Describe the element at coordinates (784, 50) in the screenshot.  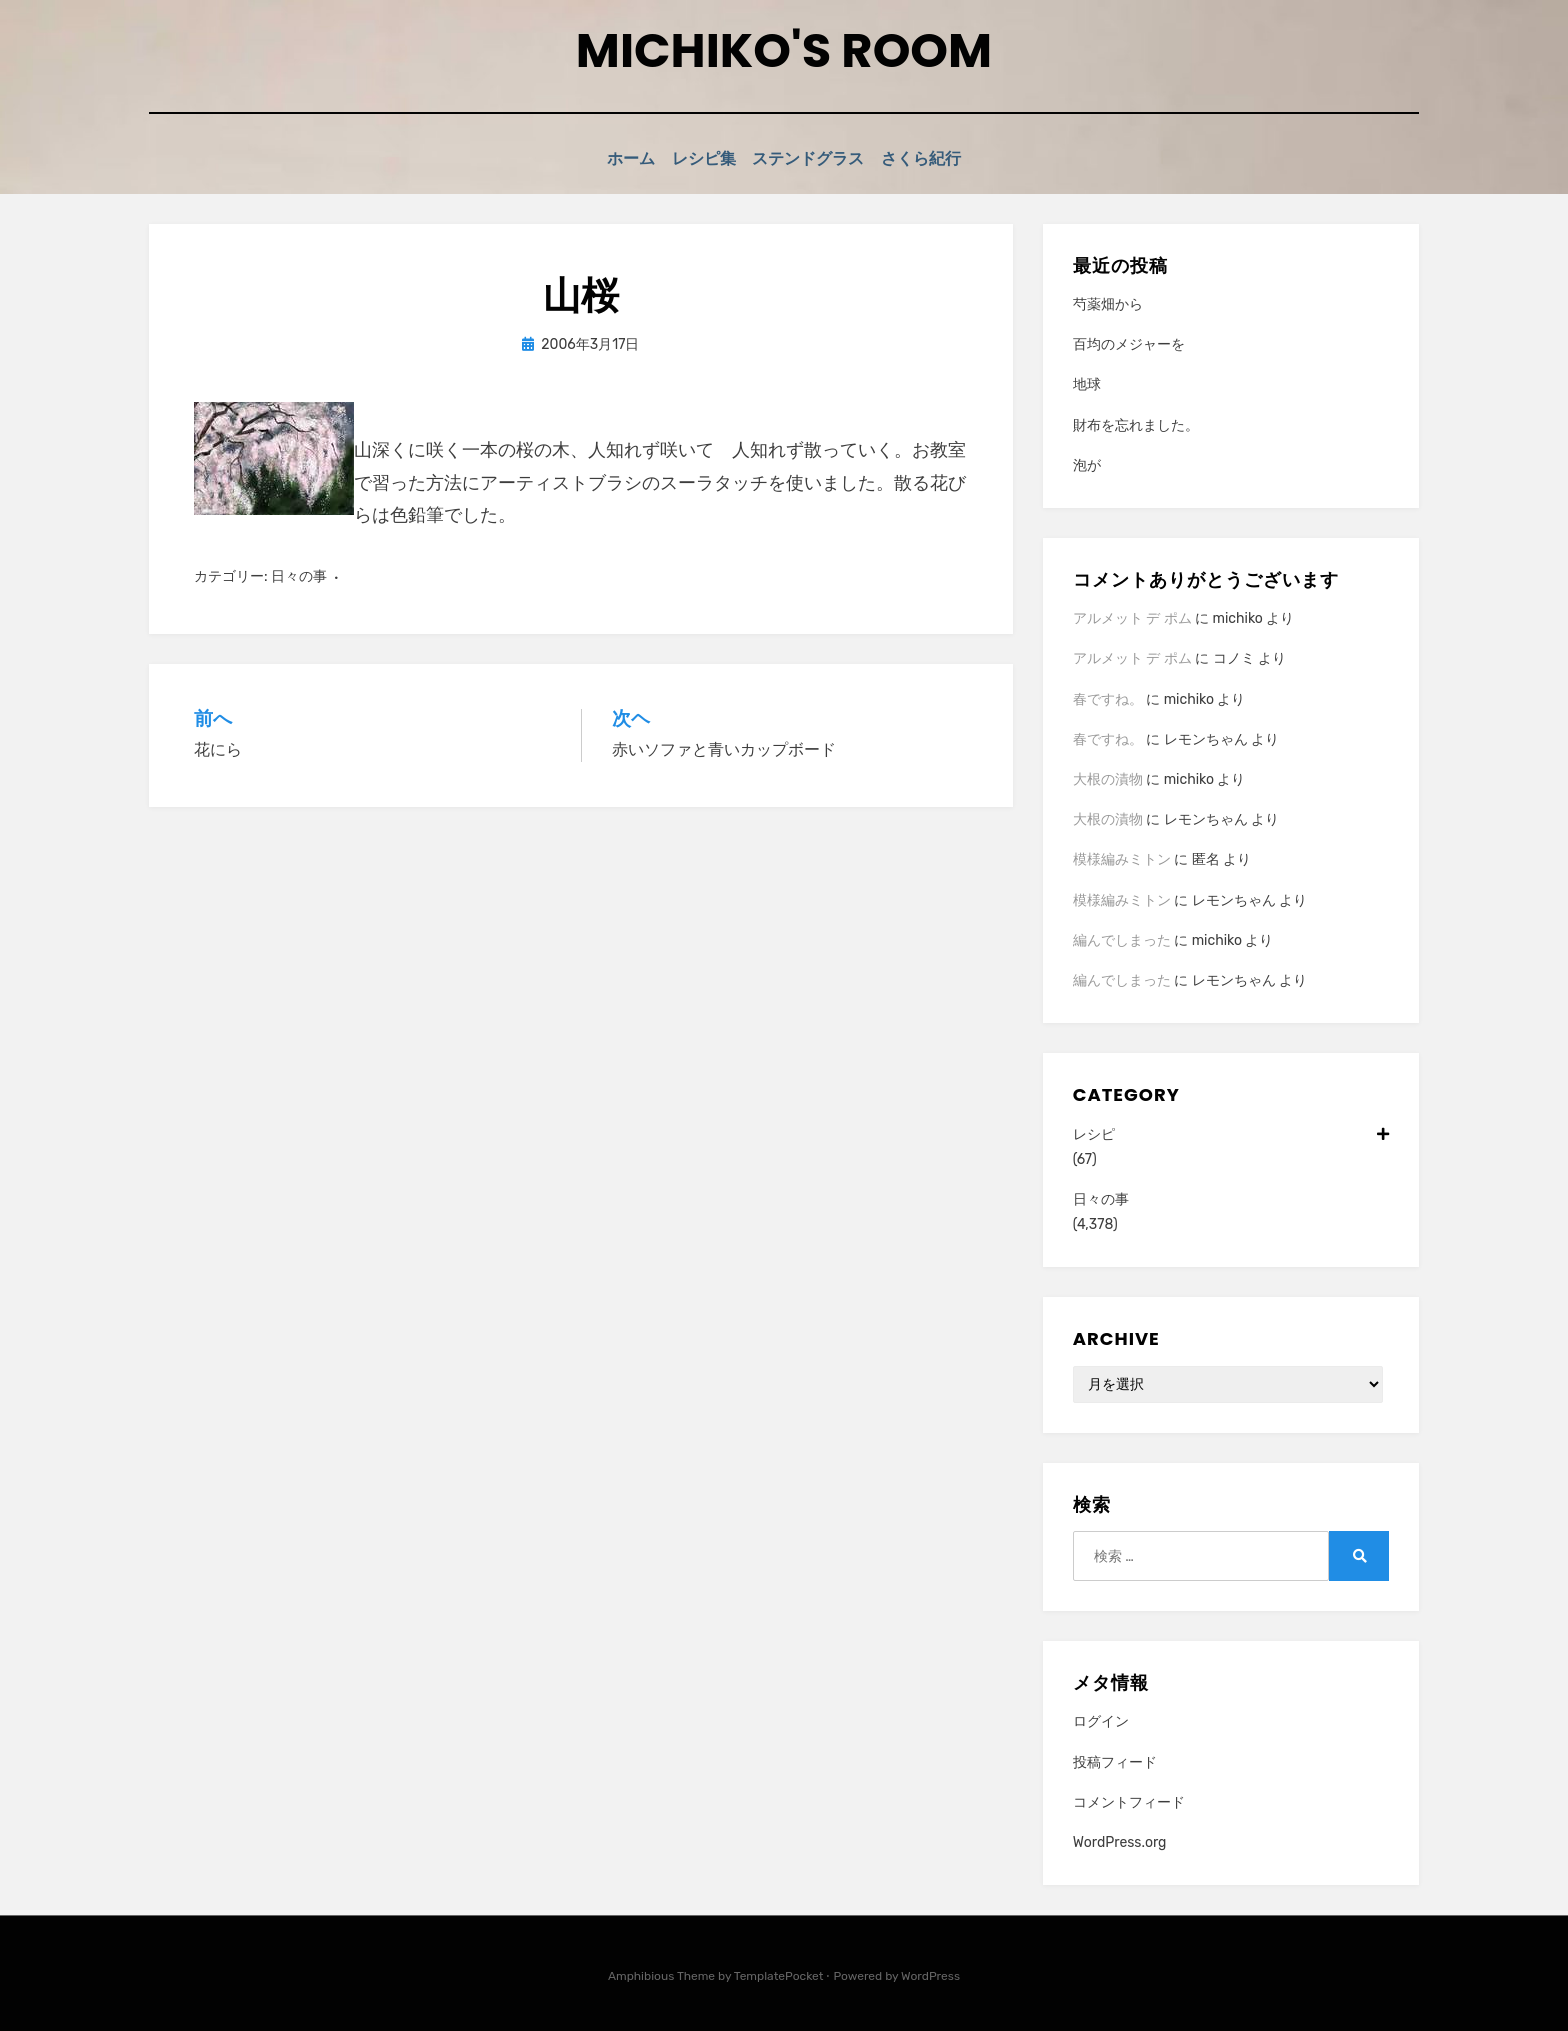
I see `Michiko's room` at that location.